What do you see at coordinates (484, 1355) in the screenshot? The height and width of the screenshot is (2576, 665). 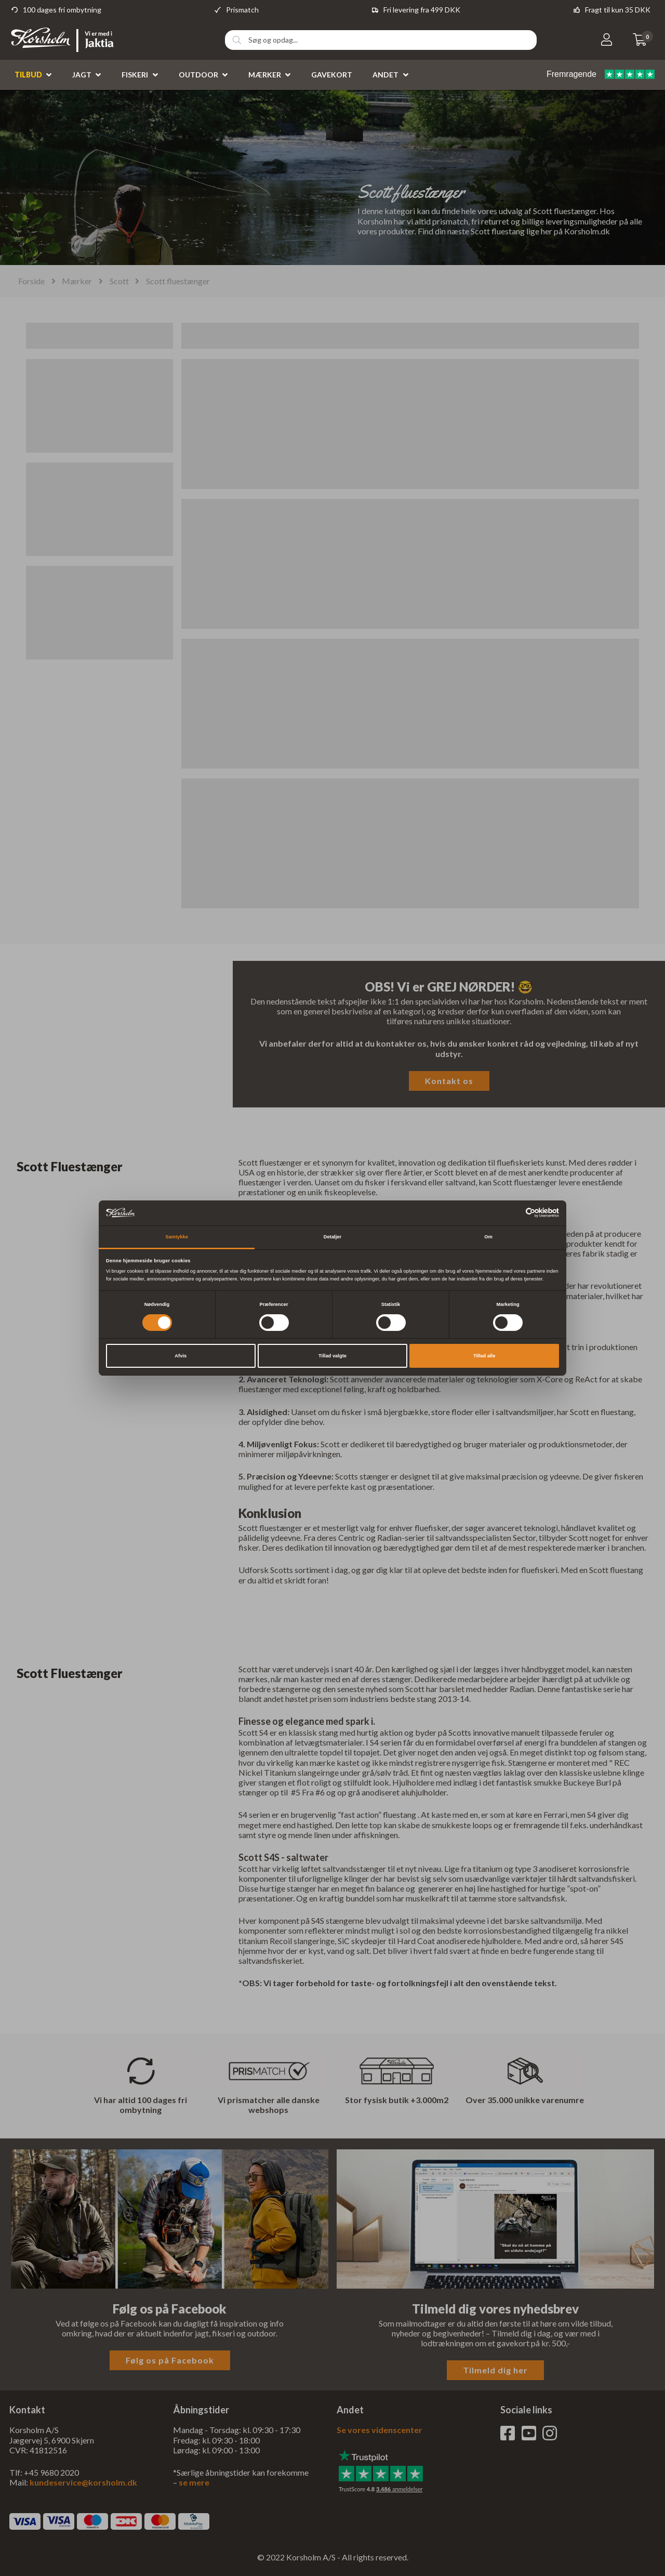 I see `Tillad alle` at bounding box center [484, 1355].